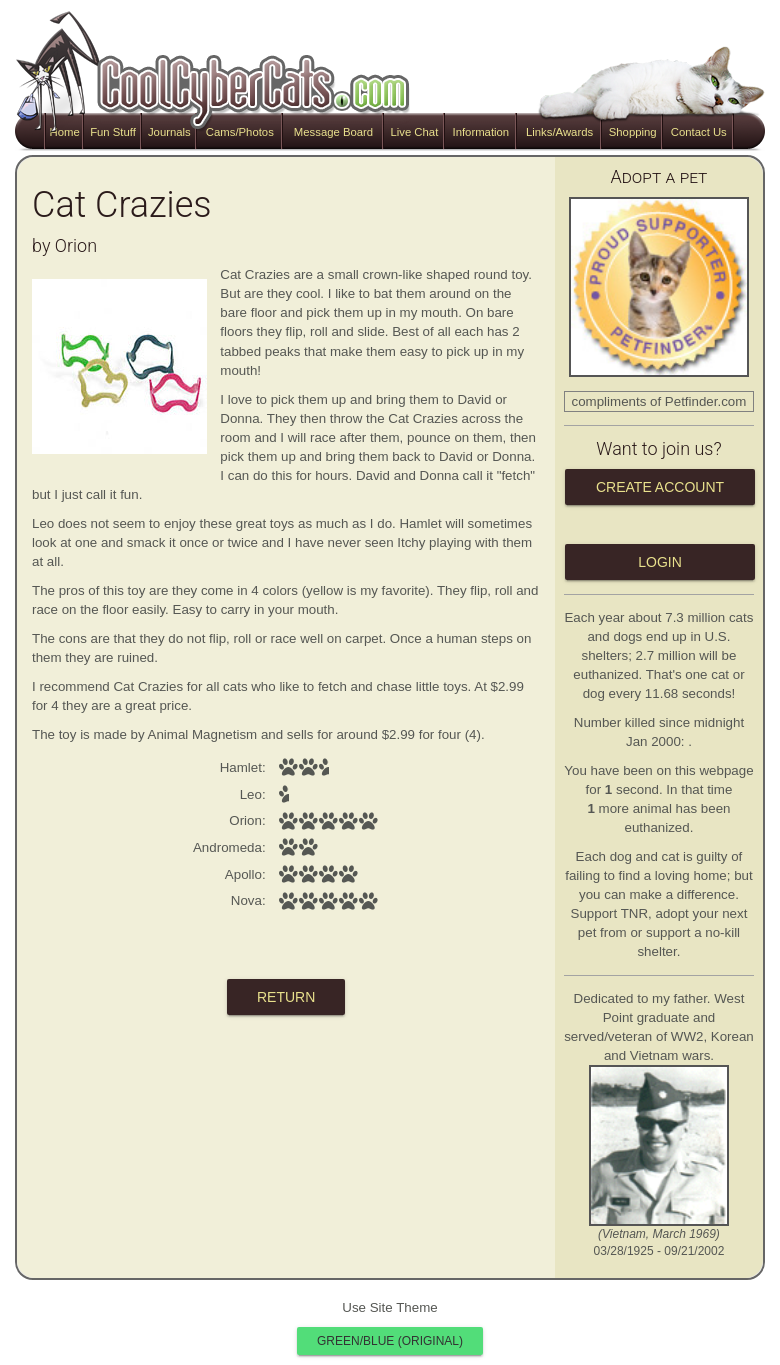 The image size is (780, 1365). Describe the element at coordinates (559, 132) in the screenshot. I see `Links/Awards` at that location.